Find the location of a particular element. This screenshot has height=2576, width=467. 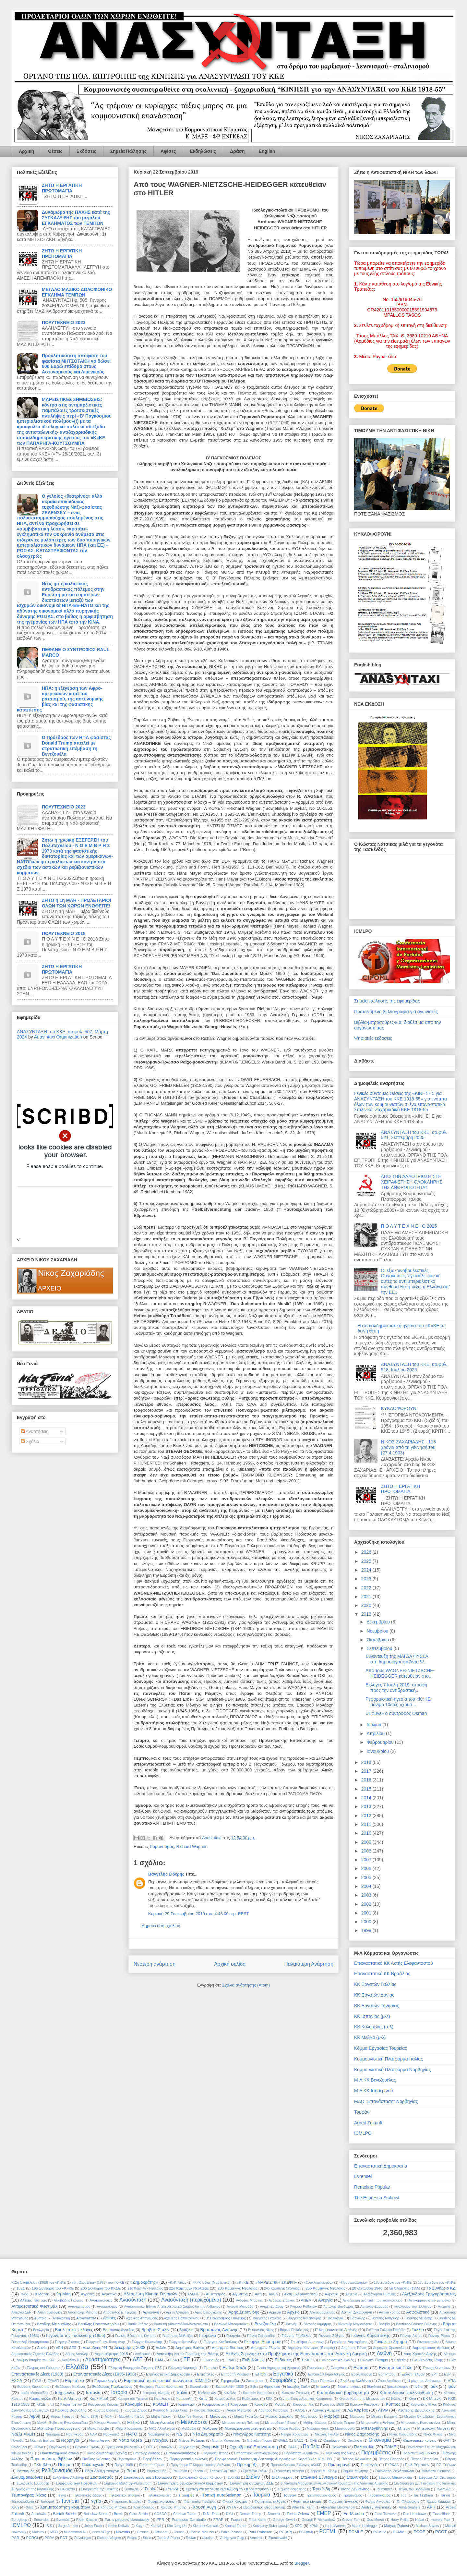

7ο Συνέδριο ΚΔ is located at coordinates (441, 2288).